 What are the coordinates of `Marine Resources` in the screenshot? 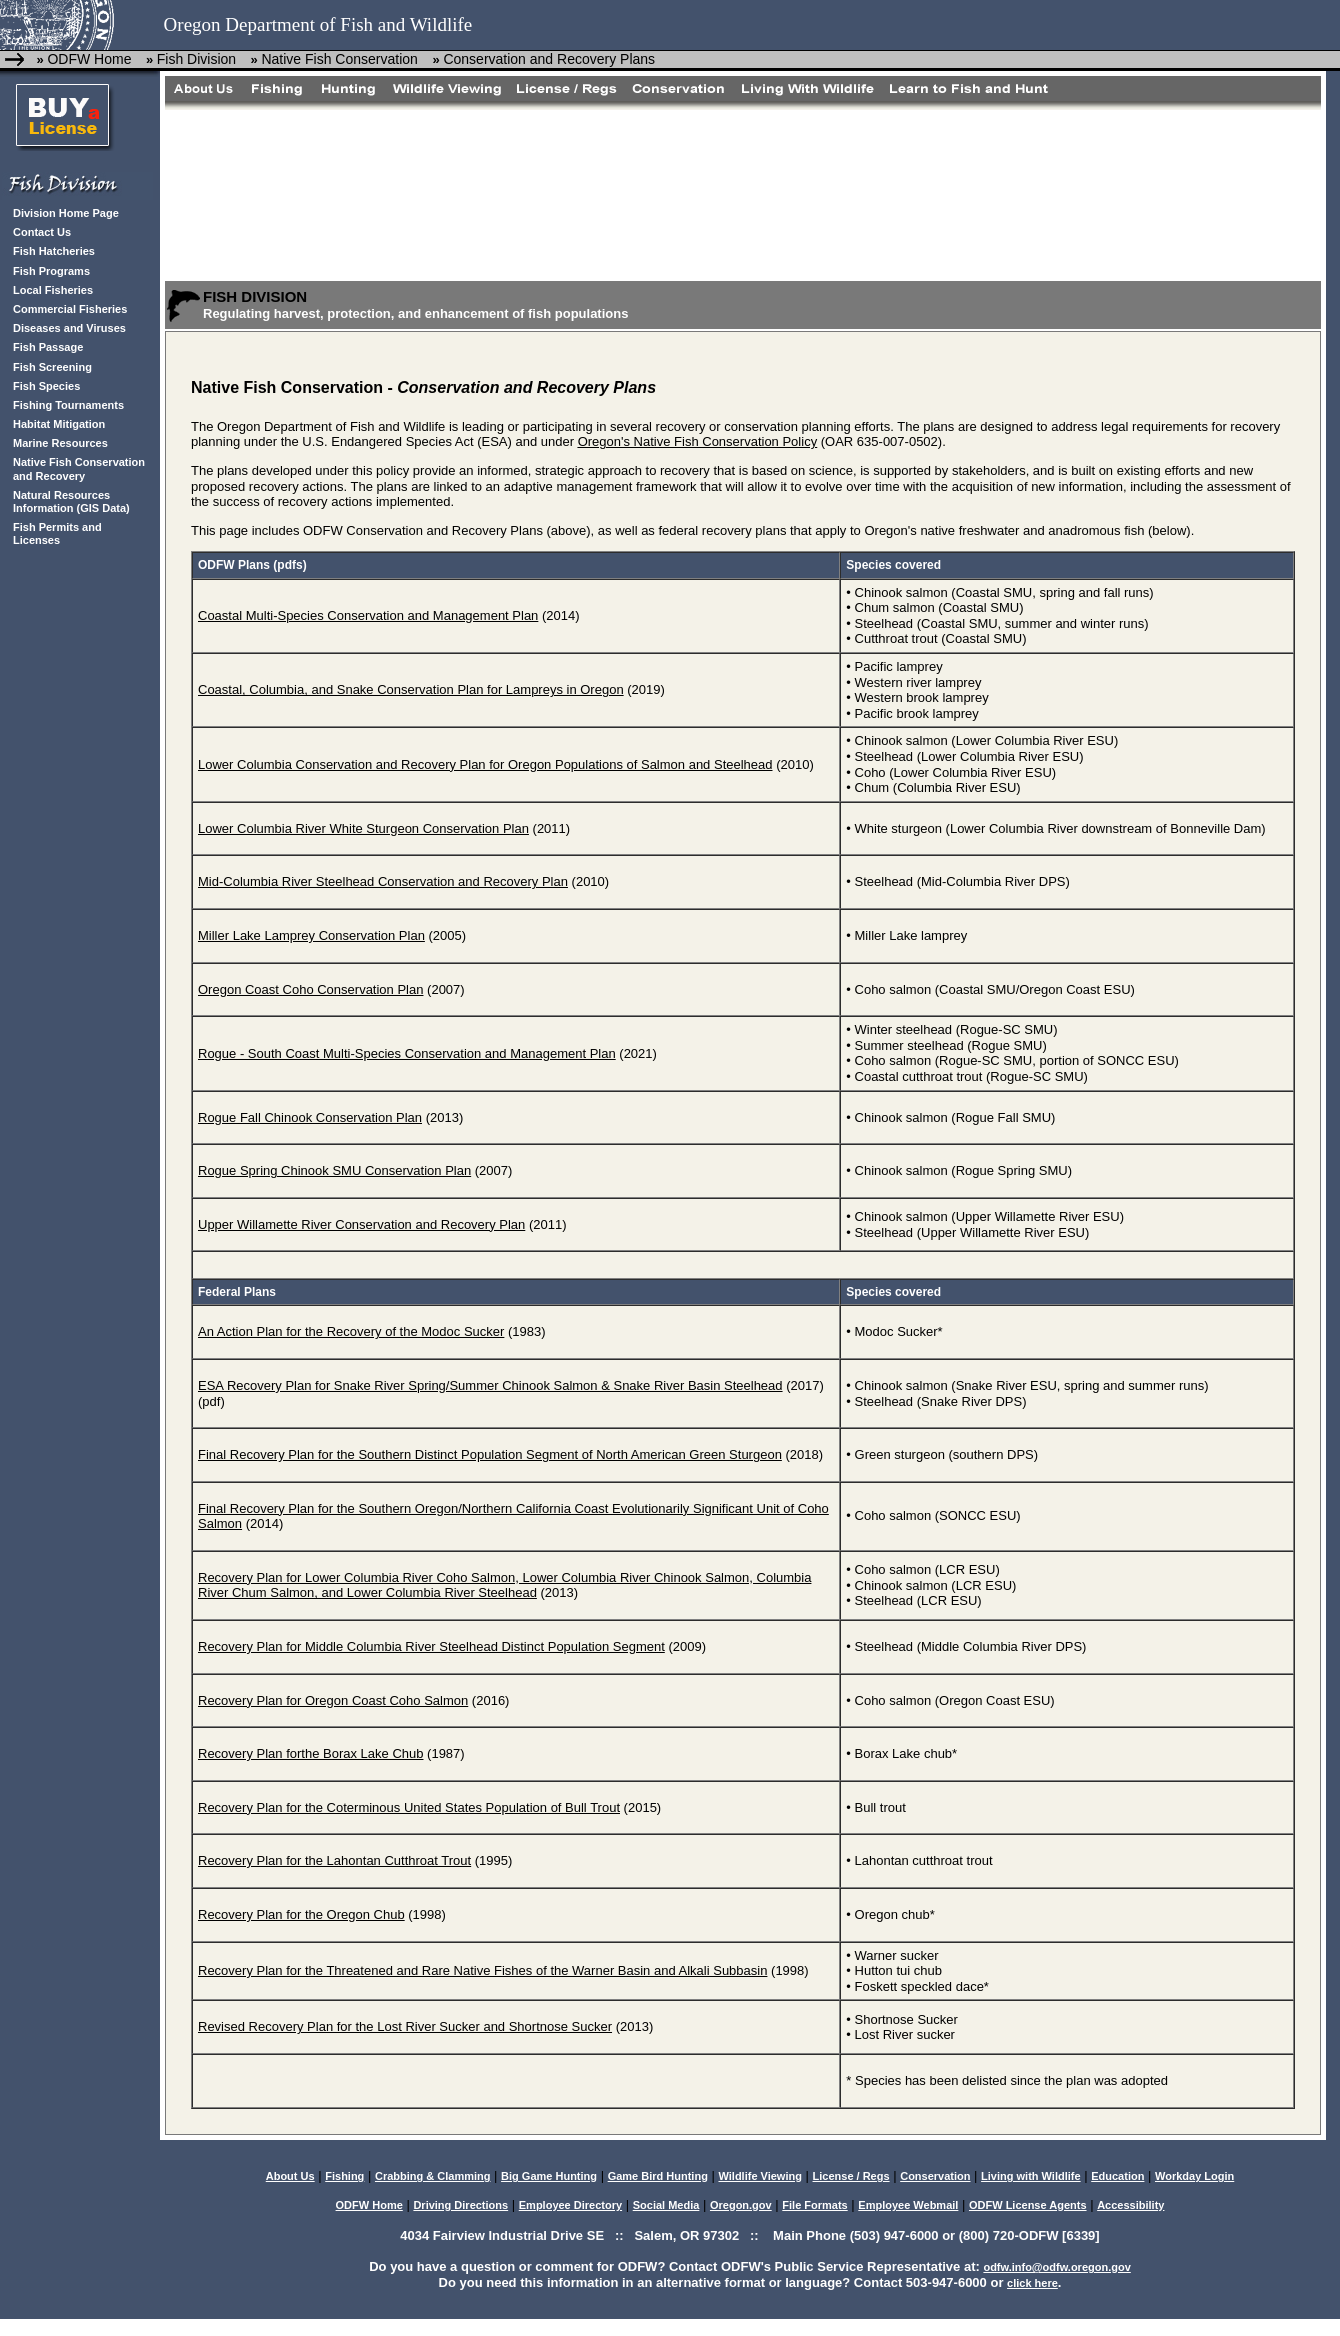 It's located at (60, 443).